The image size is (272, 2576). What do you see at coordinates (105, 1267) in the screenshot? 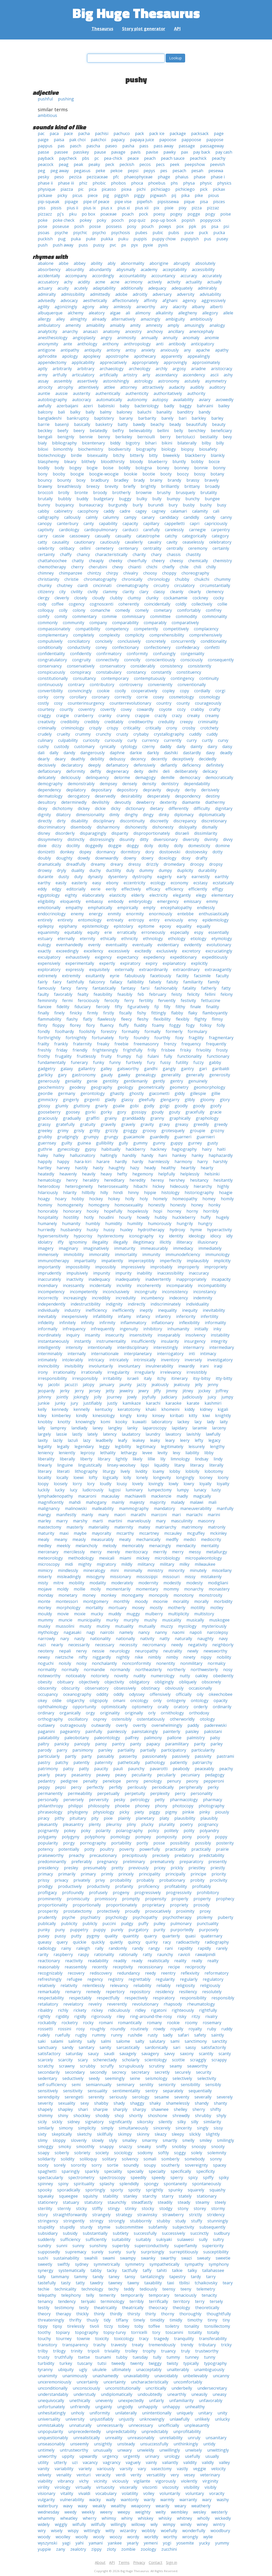
I see `impossibly` at bounding box center [105, 1267].